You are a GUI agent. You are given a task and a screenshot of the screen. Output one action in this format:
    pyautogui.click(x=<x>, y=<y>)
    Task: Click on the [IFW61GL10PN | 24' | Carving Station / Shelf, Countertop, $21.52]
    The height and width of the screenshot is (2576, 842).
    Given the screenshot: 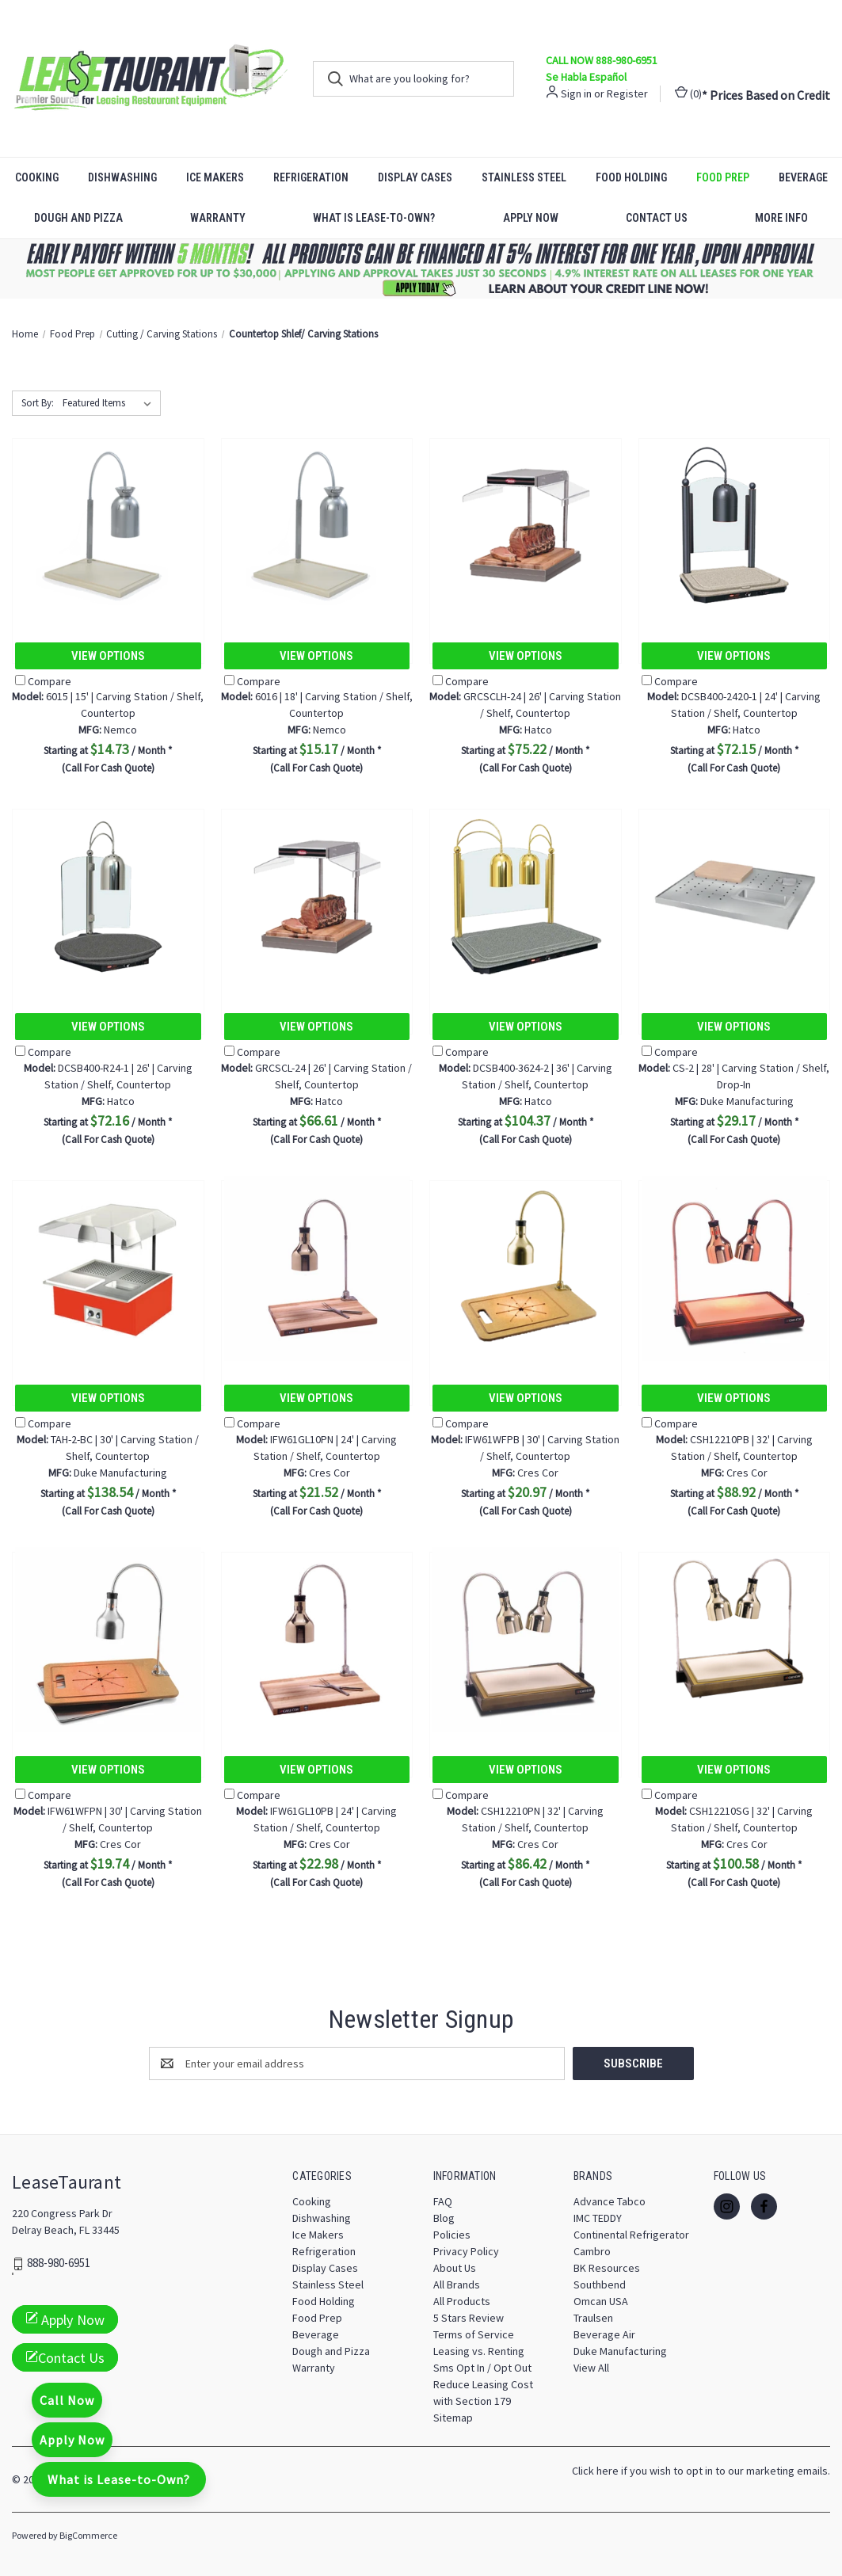 What is the action you would take?
    pyautogui.click(x=317, y=1267)
    